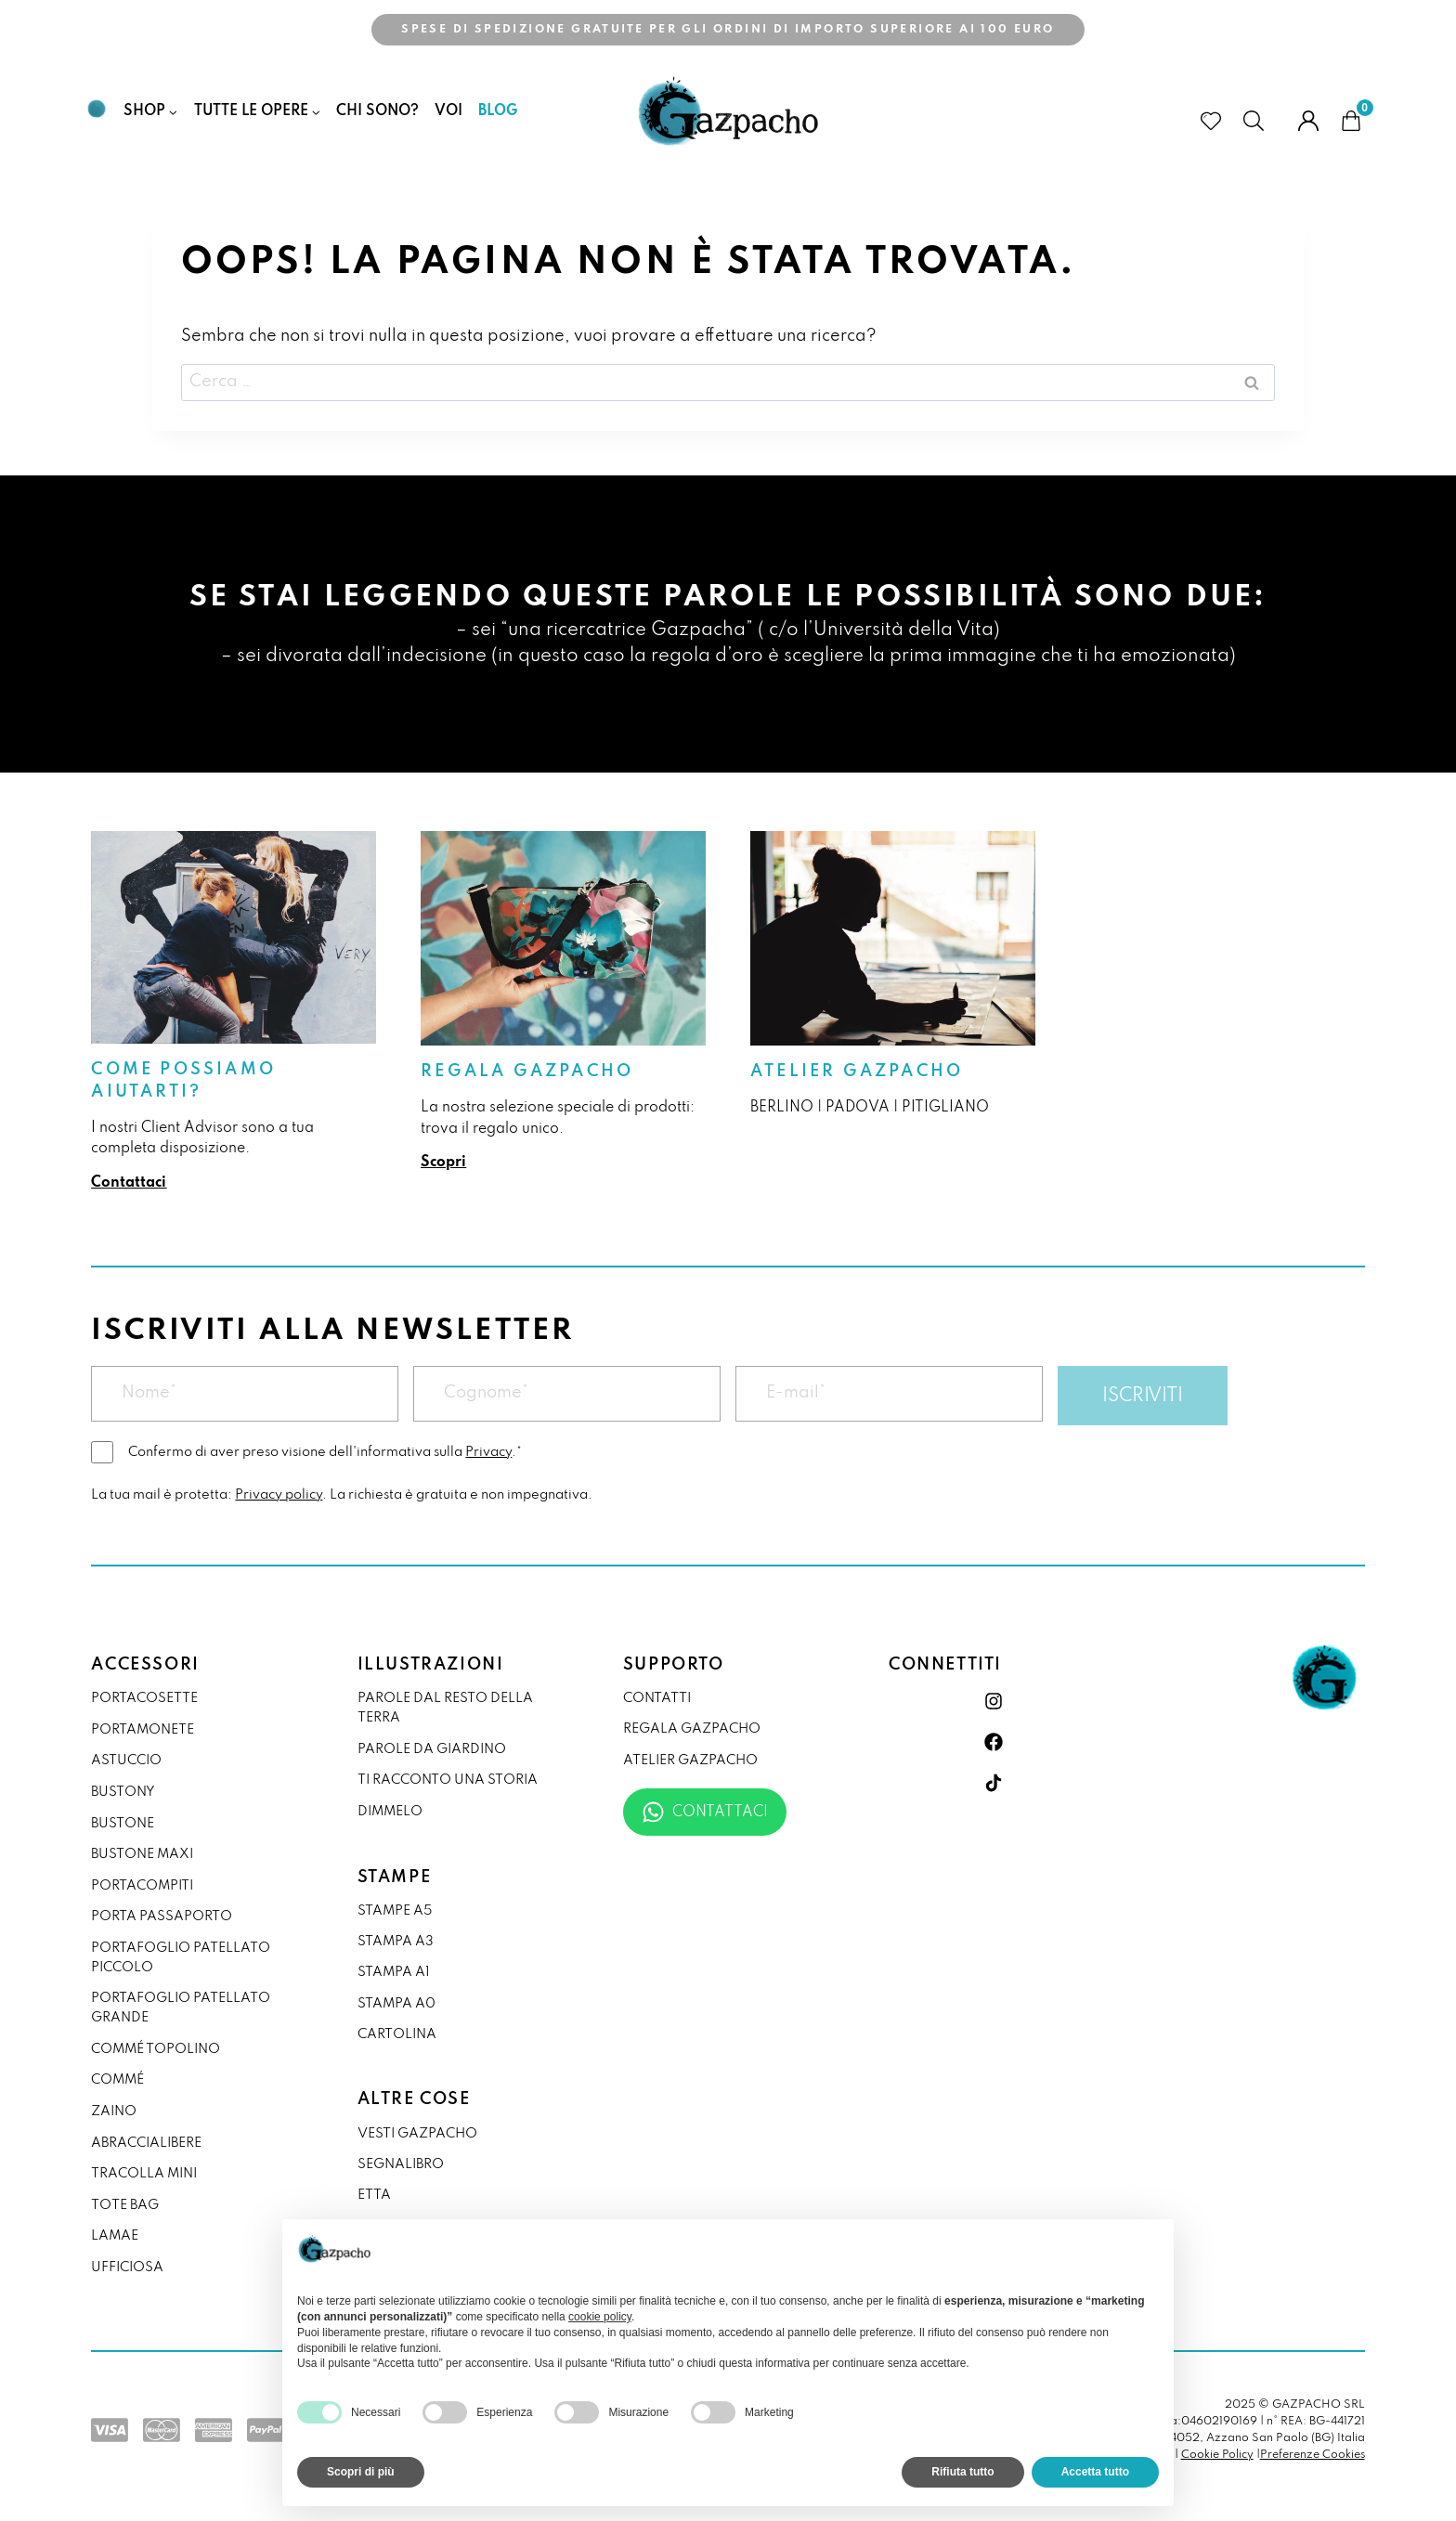 This screenshot has width=1456, height=2521. I want to click on Accetta tutto [button], so click(1095, 2471).